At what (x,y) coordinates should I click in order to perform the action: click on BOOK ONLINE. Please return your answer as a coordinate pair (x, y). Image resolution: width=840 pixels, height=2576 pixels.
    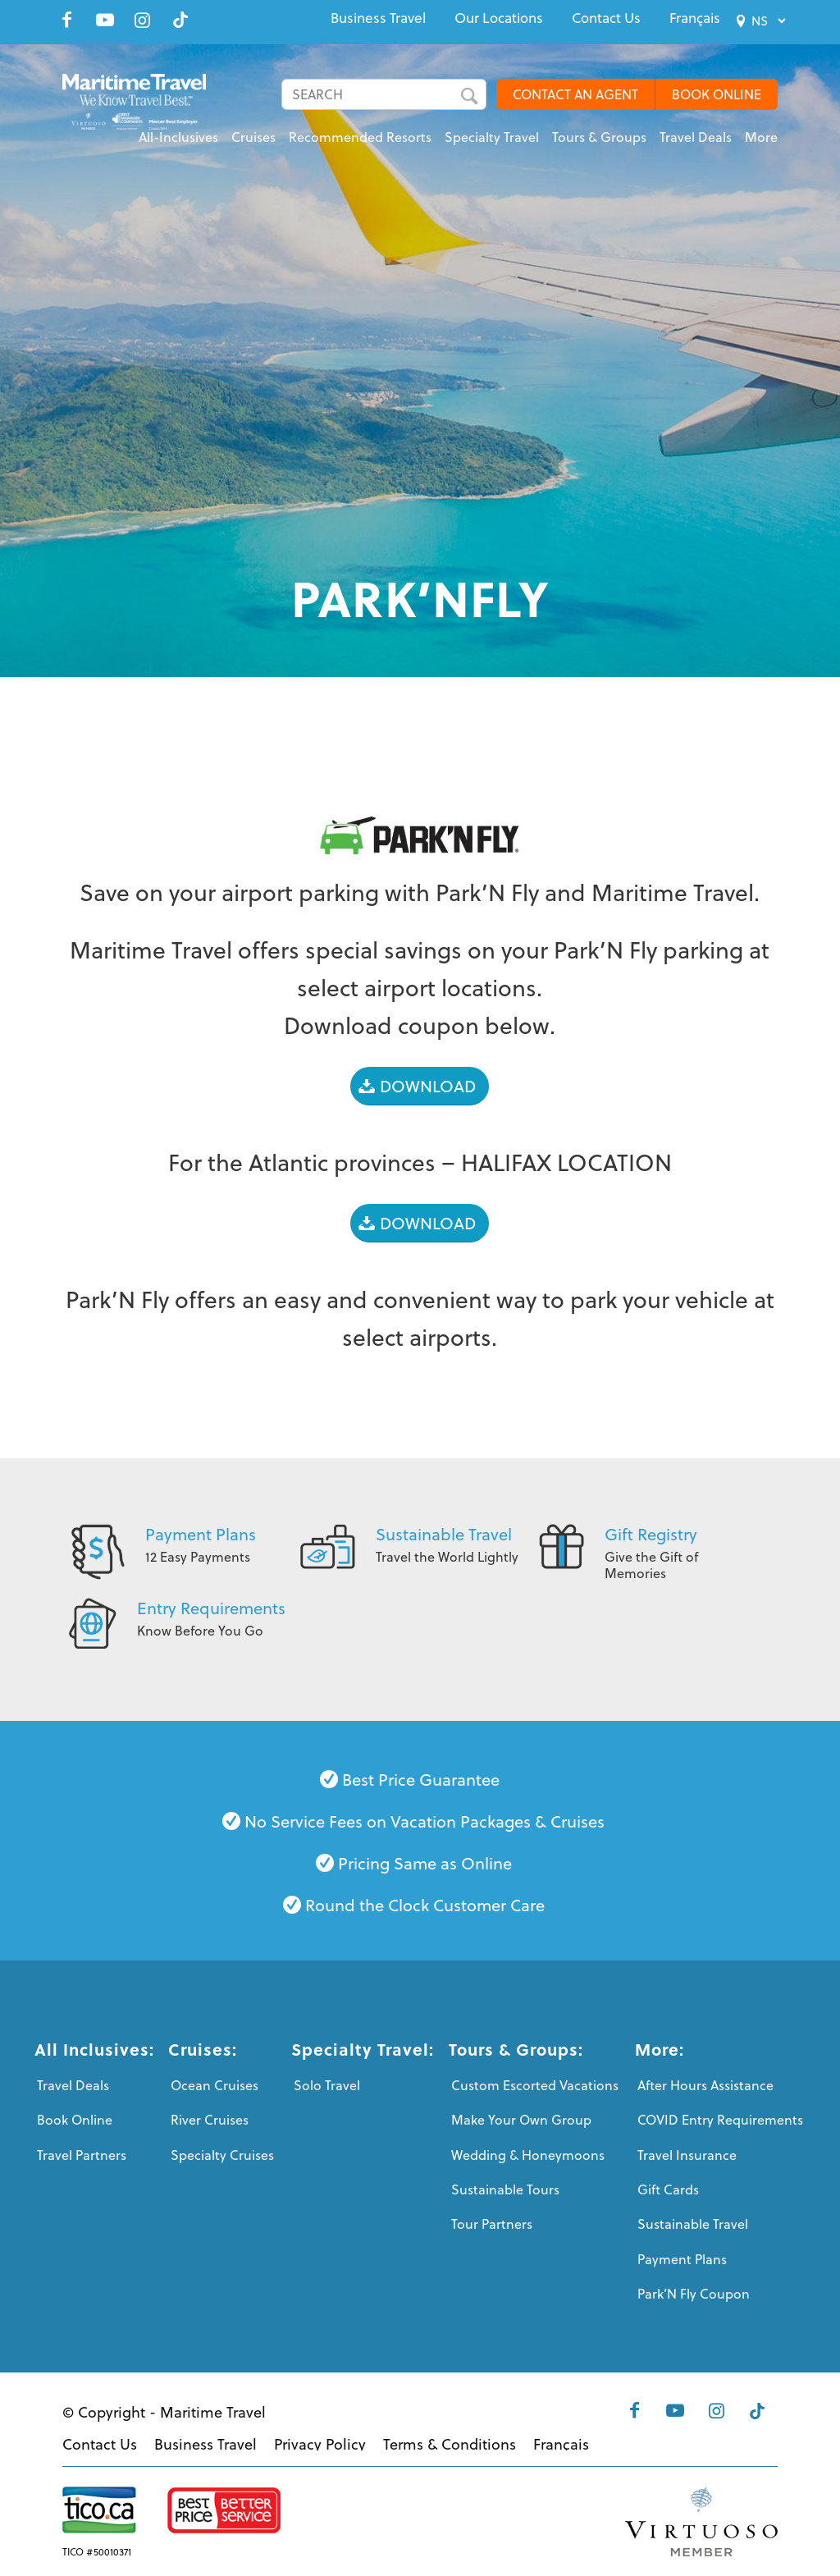
    Looking at the image, I should click on (716, 94).